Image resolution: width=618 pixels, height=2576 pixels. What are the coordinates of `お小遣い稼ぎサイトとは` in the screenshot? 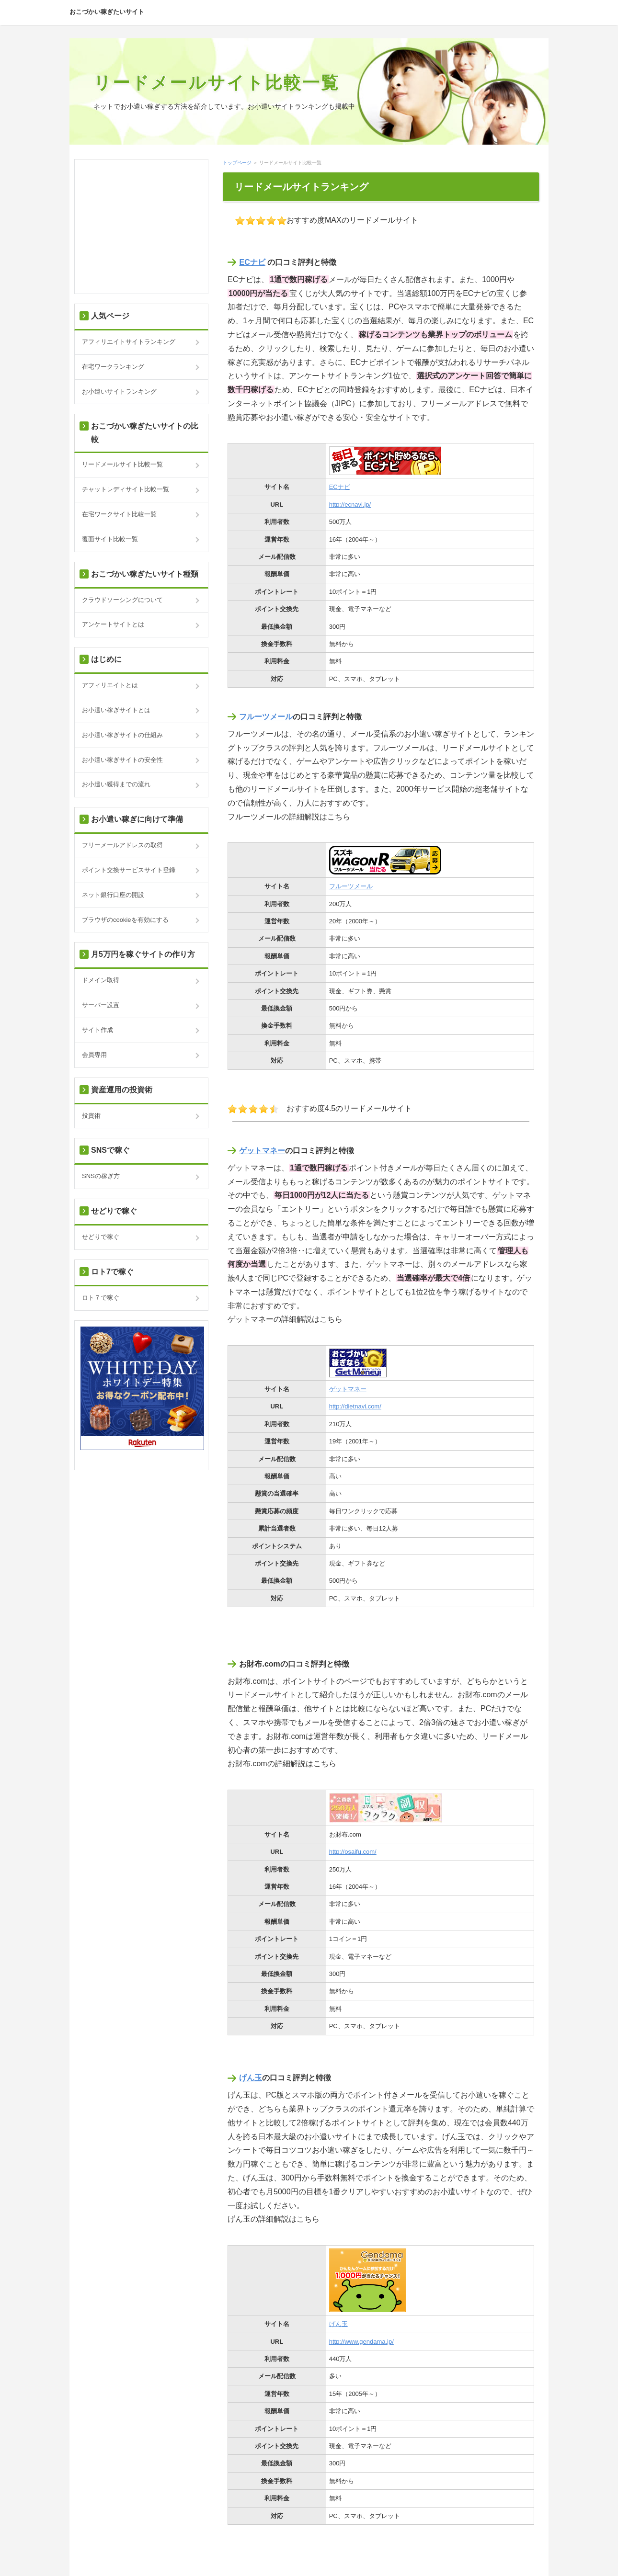 It's located at (116, 710).